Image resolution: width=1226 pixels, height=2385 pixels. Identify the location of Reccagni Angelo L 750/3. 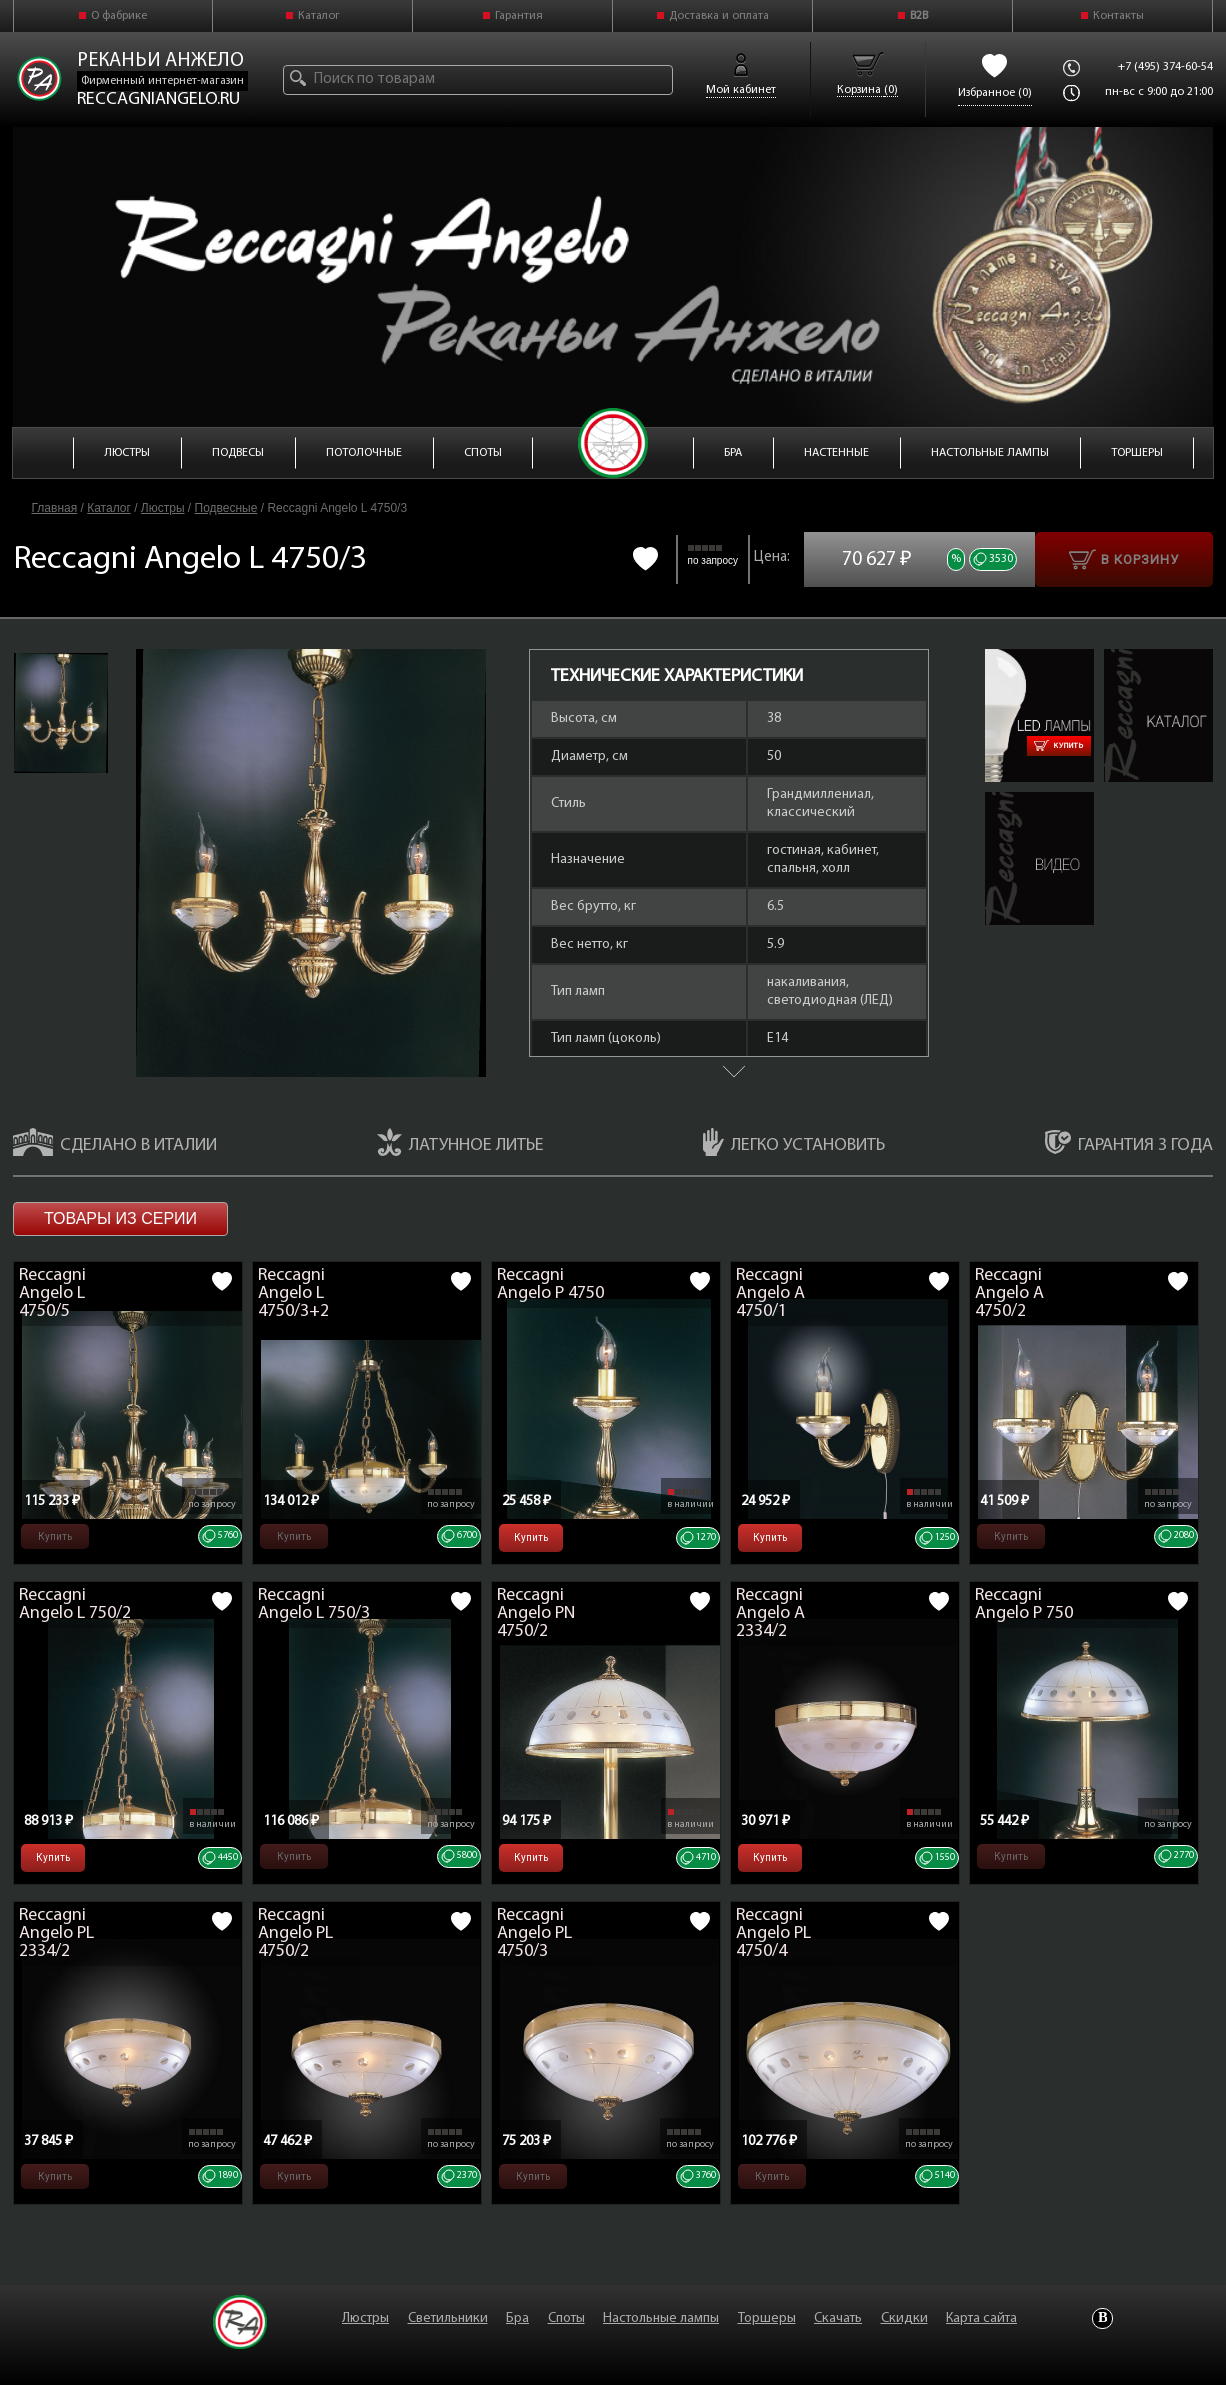
(314, 1604).